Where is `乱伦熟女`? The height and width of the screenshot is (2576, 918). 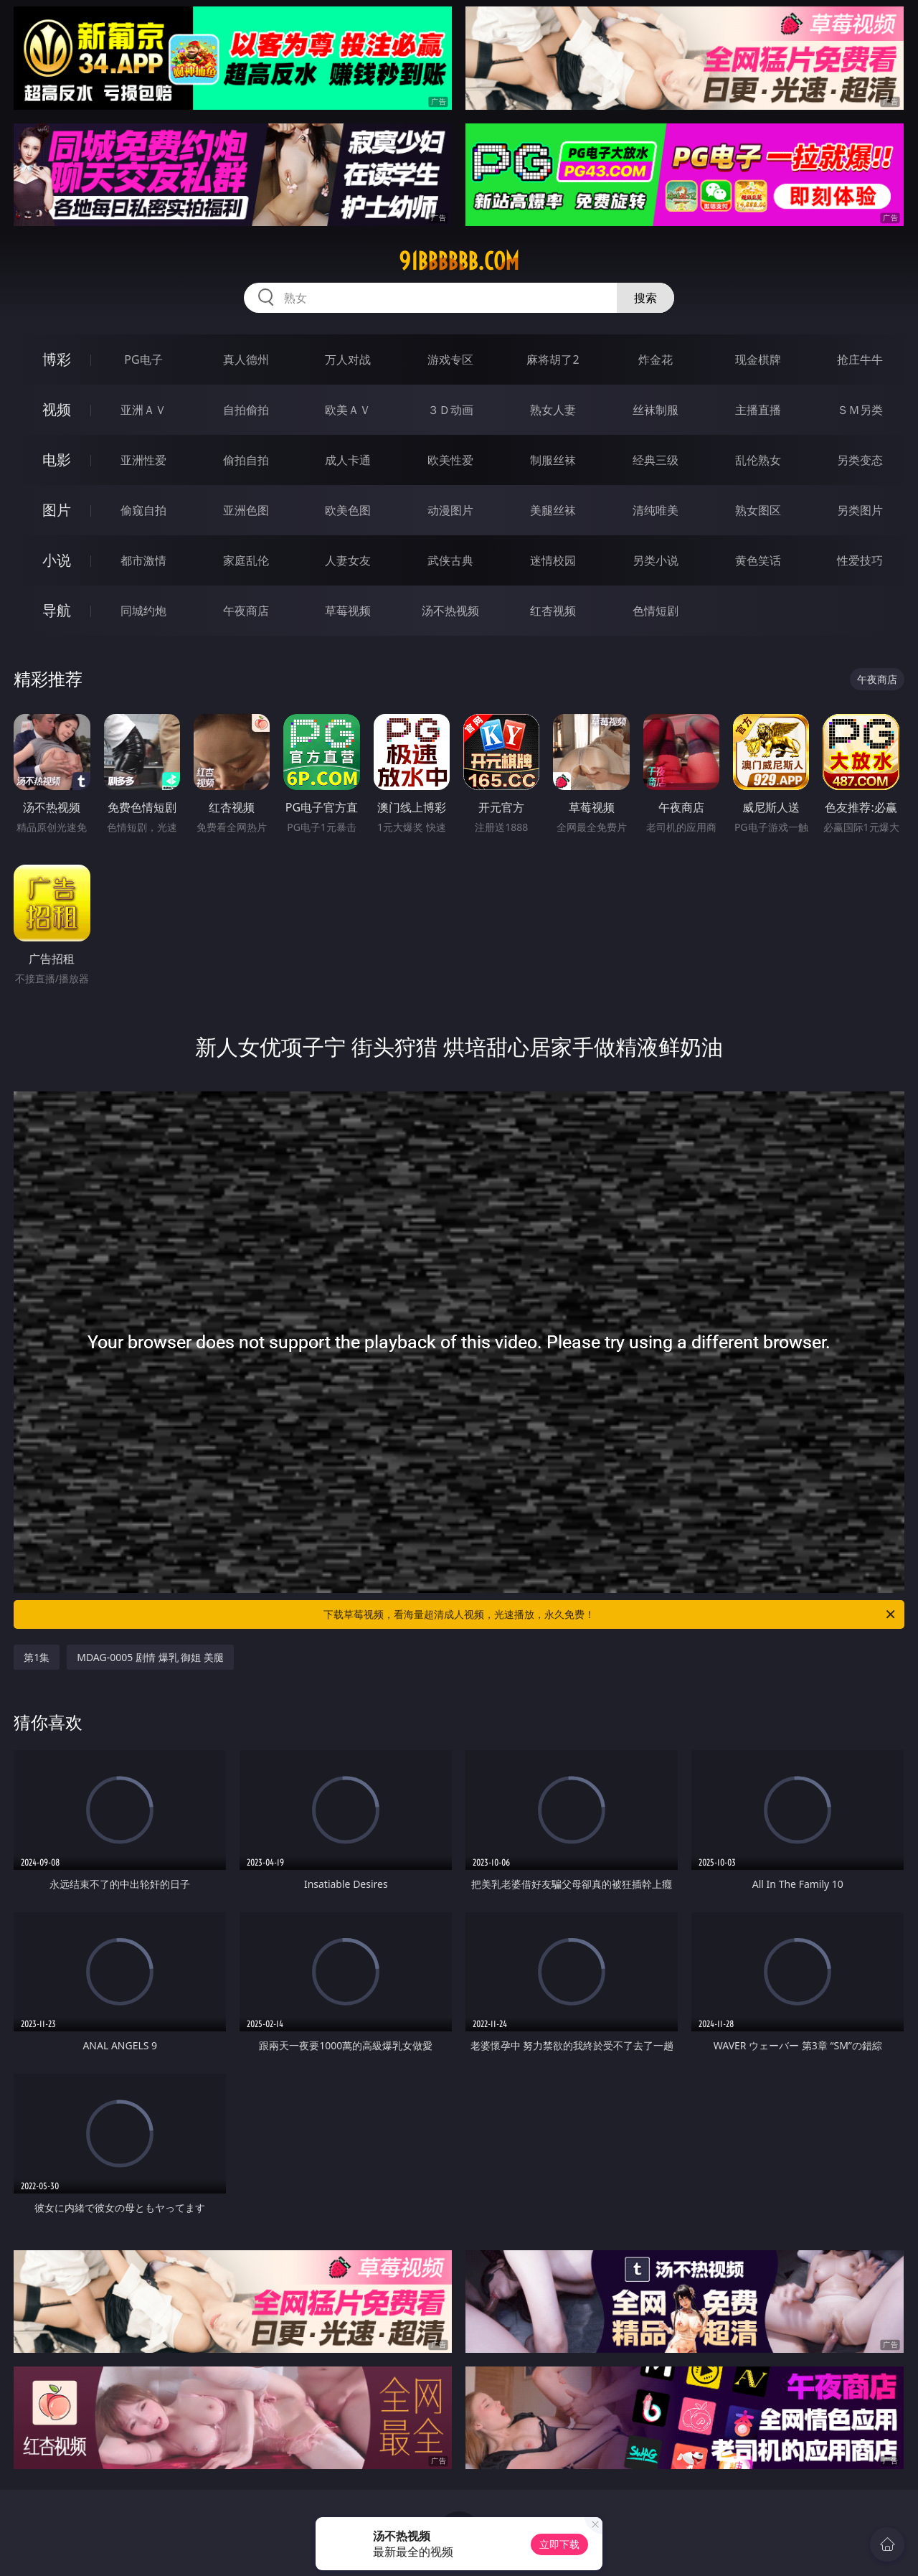
乱伦熟女 is located at coordinates (758, 460).